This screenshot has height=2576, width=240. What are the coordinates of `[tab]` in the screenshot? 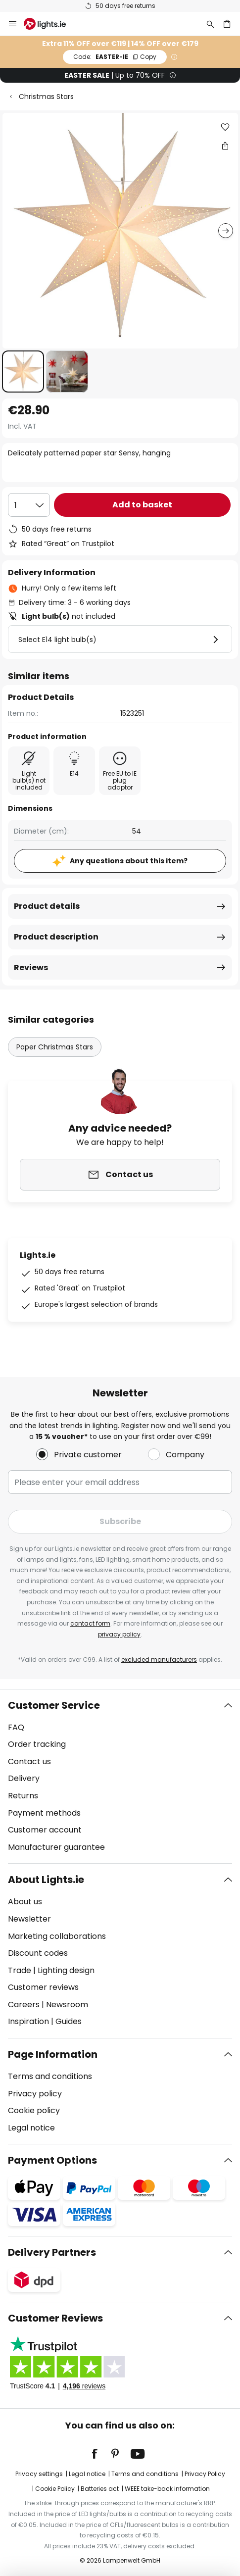 It's located at (120, 1776).